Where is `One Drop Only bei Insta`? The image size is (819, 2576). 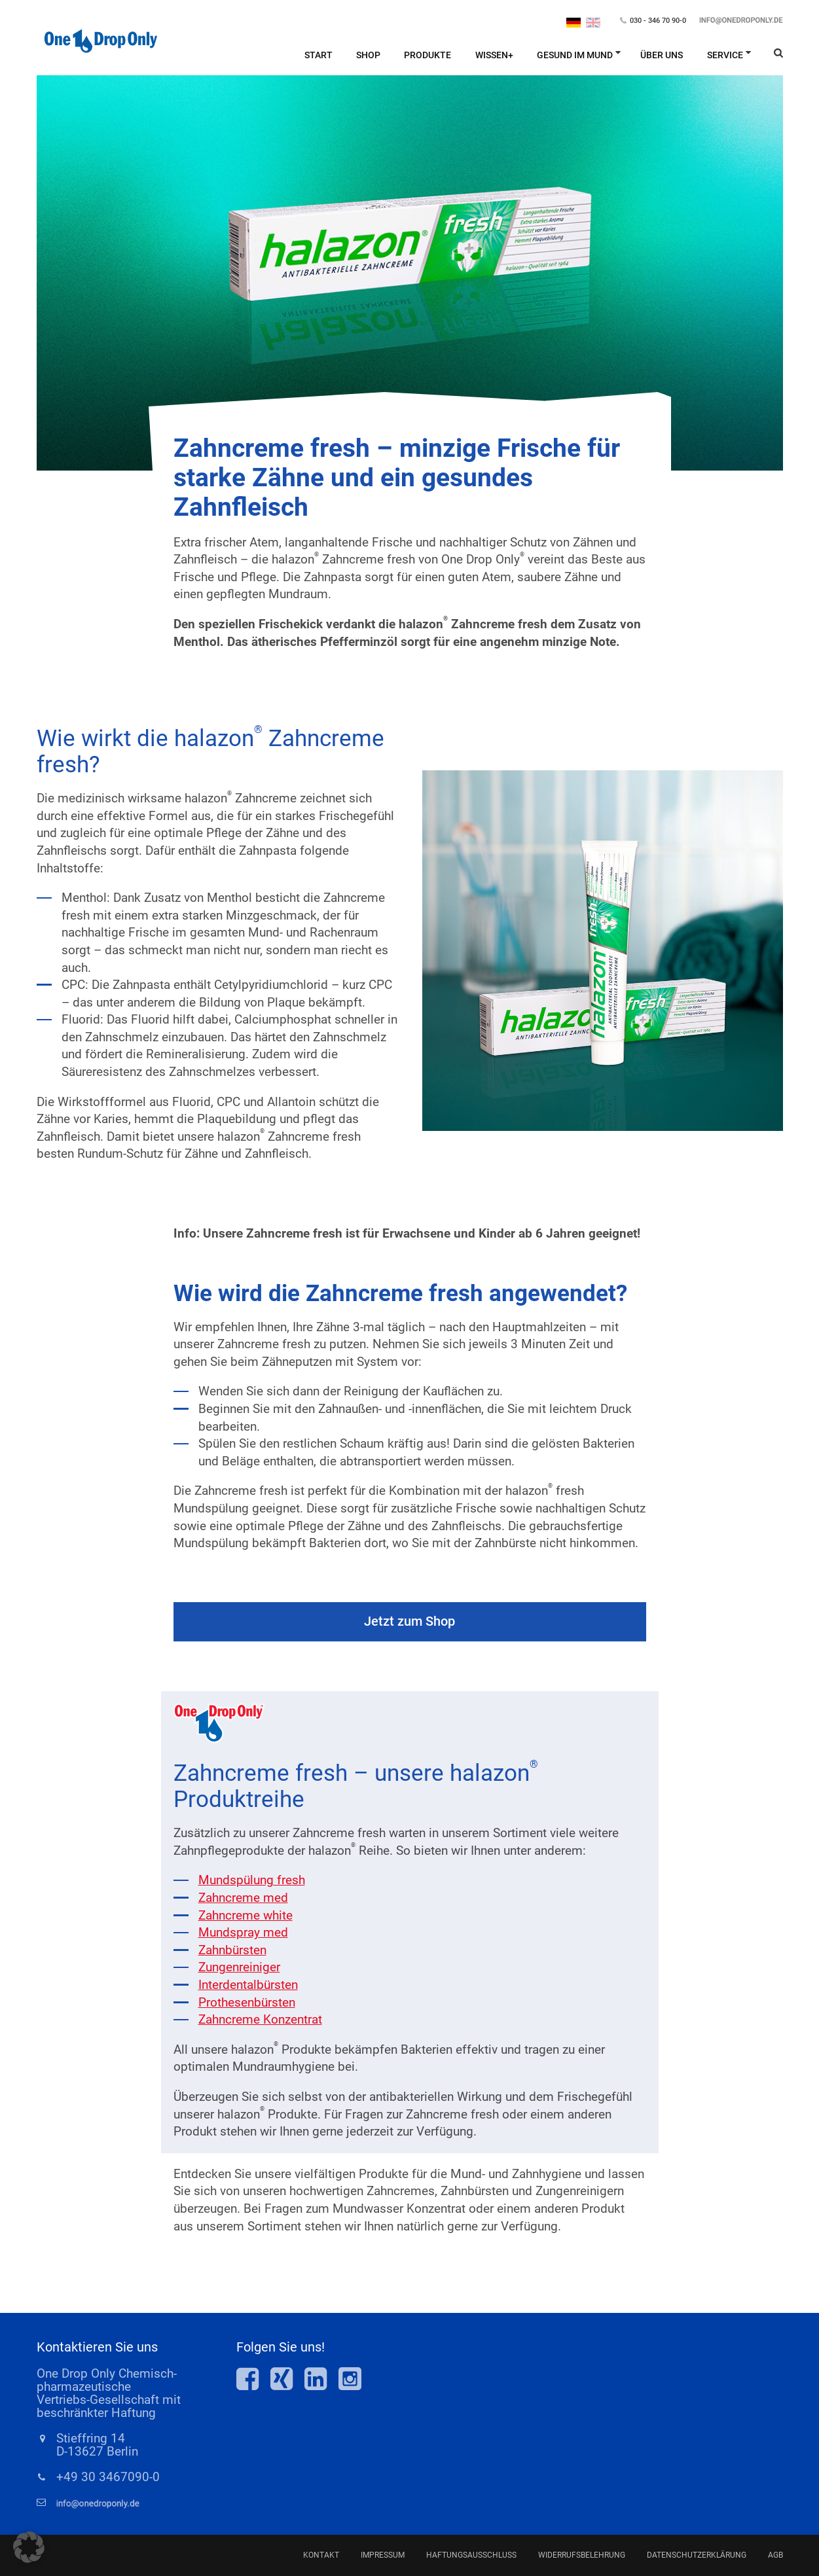
One Drop Only bei Insta is located at coordinates (349, 2378).